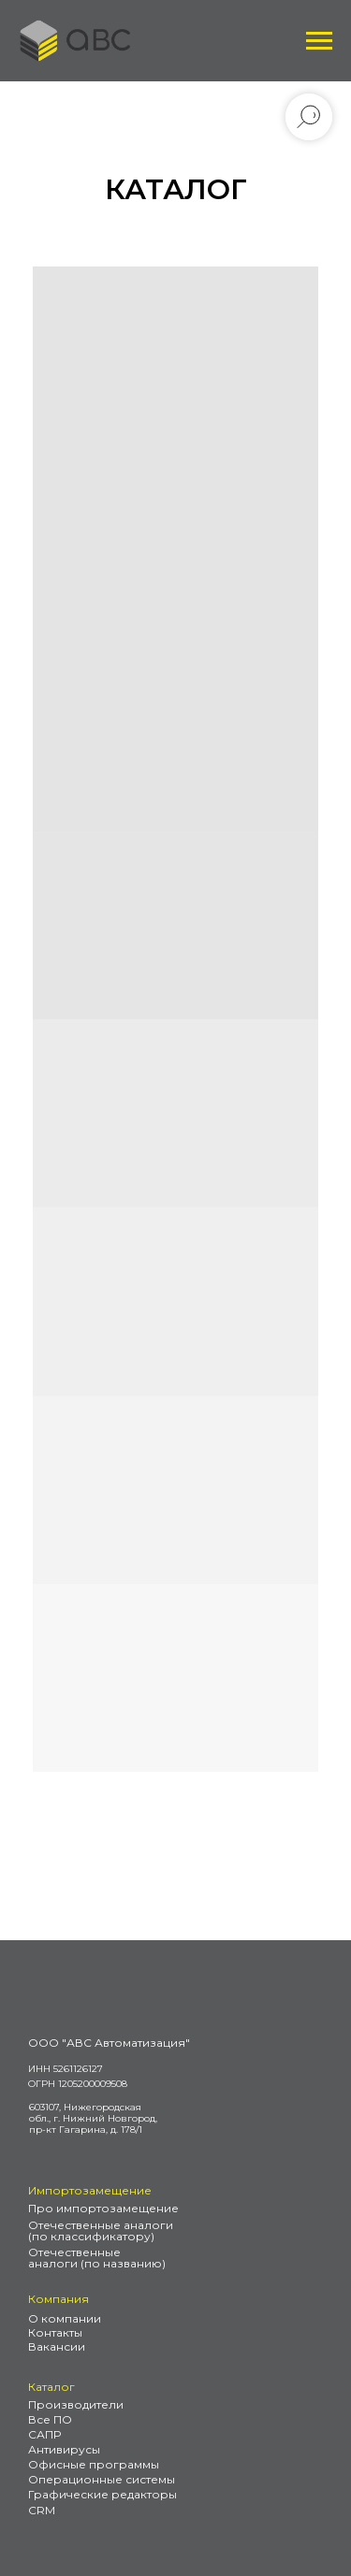  I want to click on Импортозамещение, so click(90, 2190).